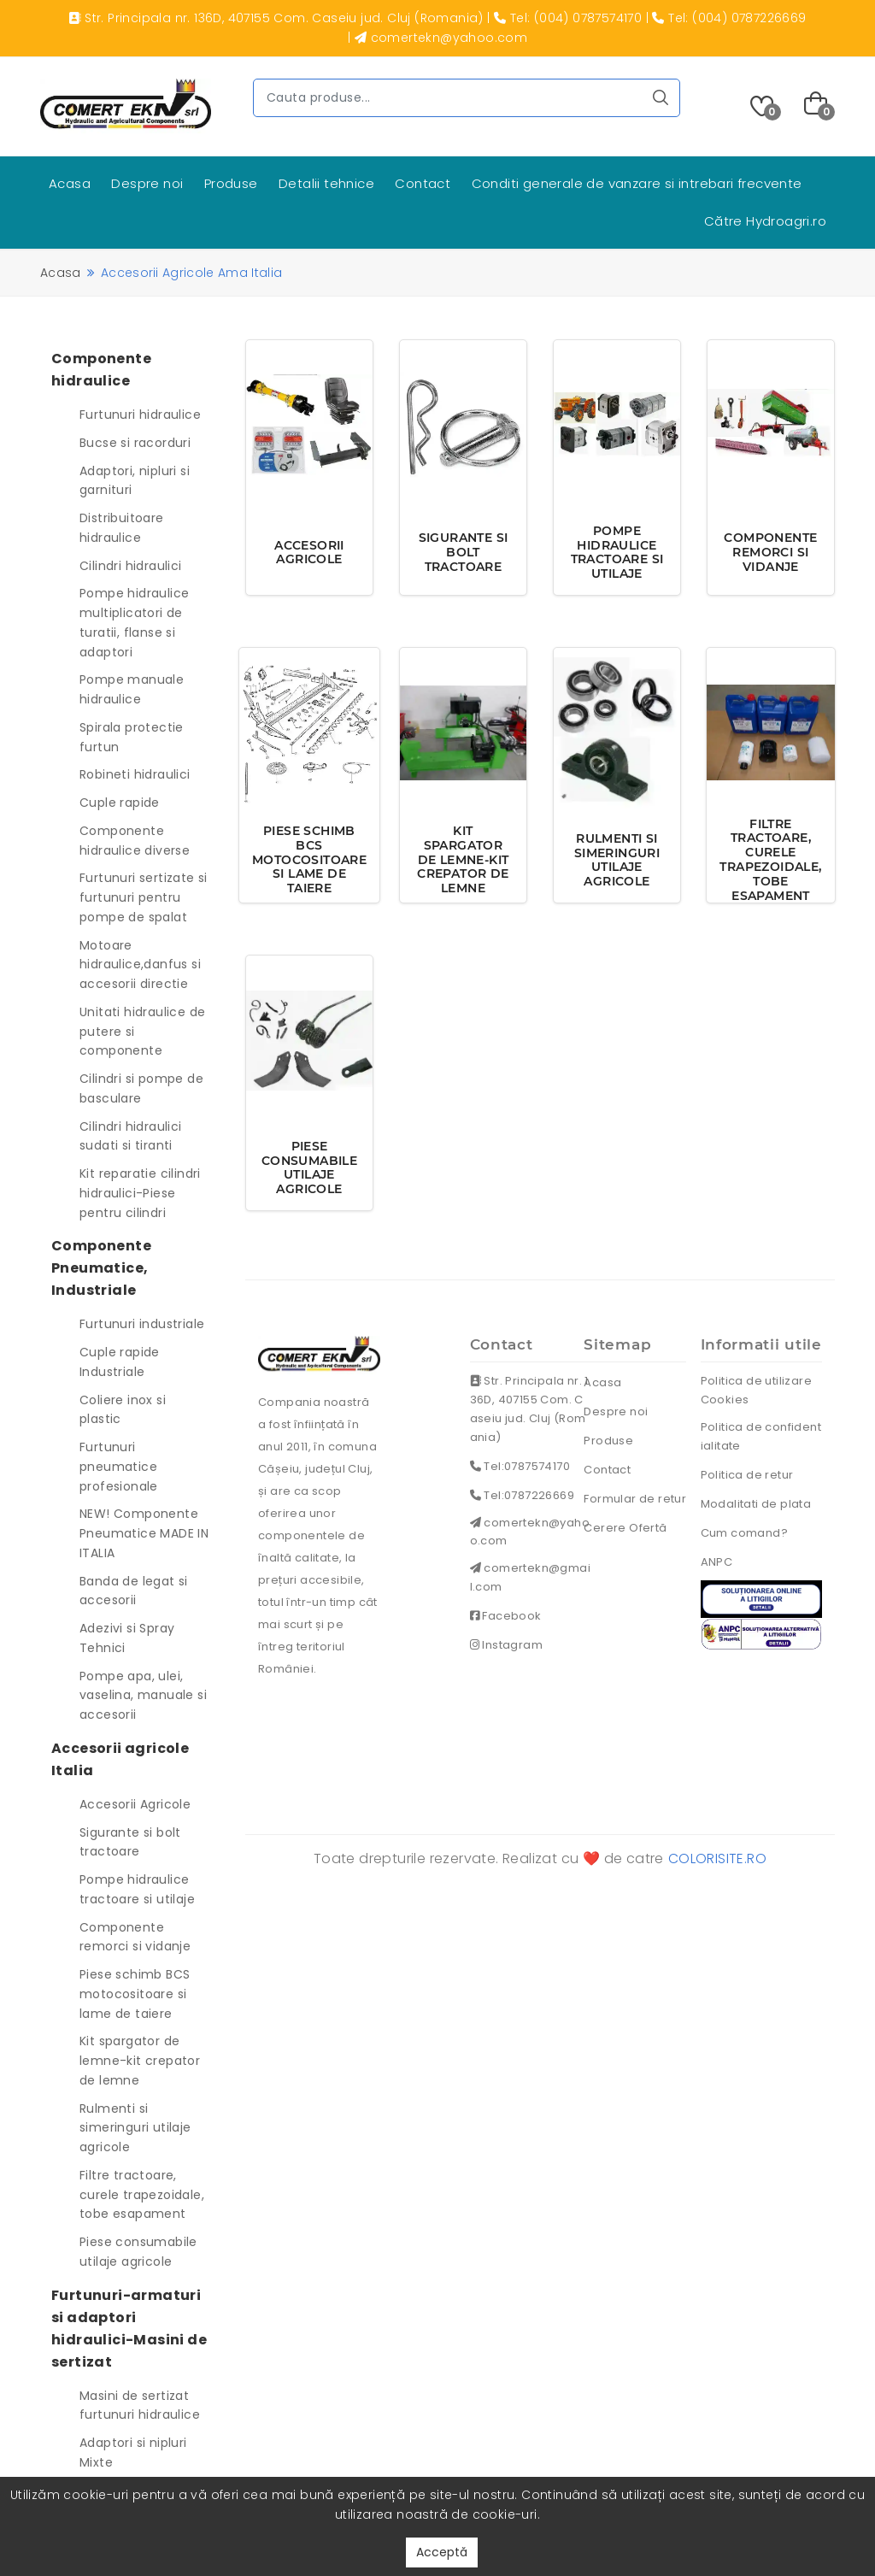 Image resolution: width=875 pixels, height=2576 pixels. I want to click on Componente remorci si vidanje, so click(135, 1937).